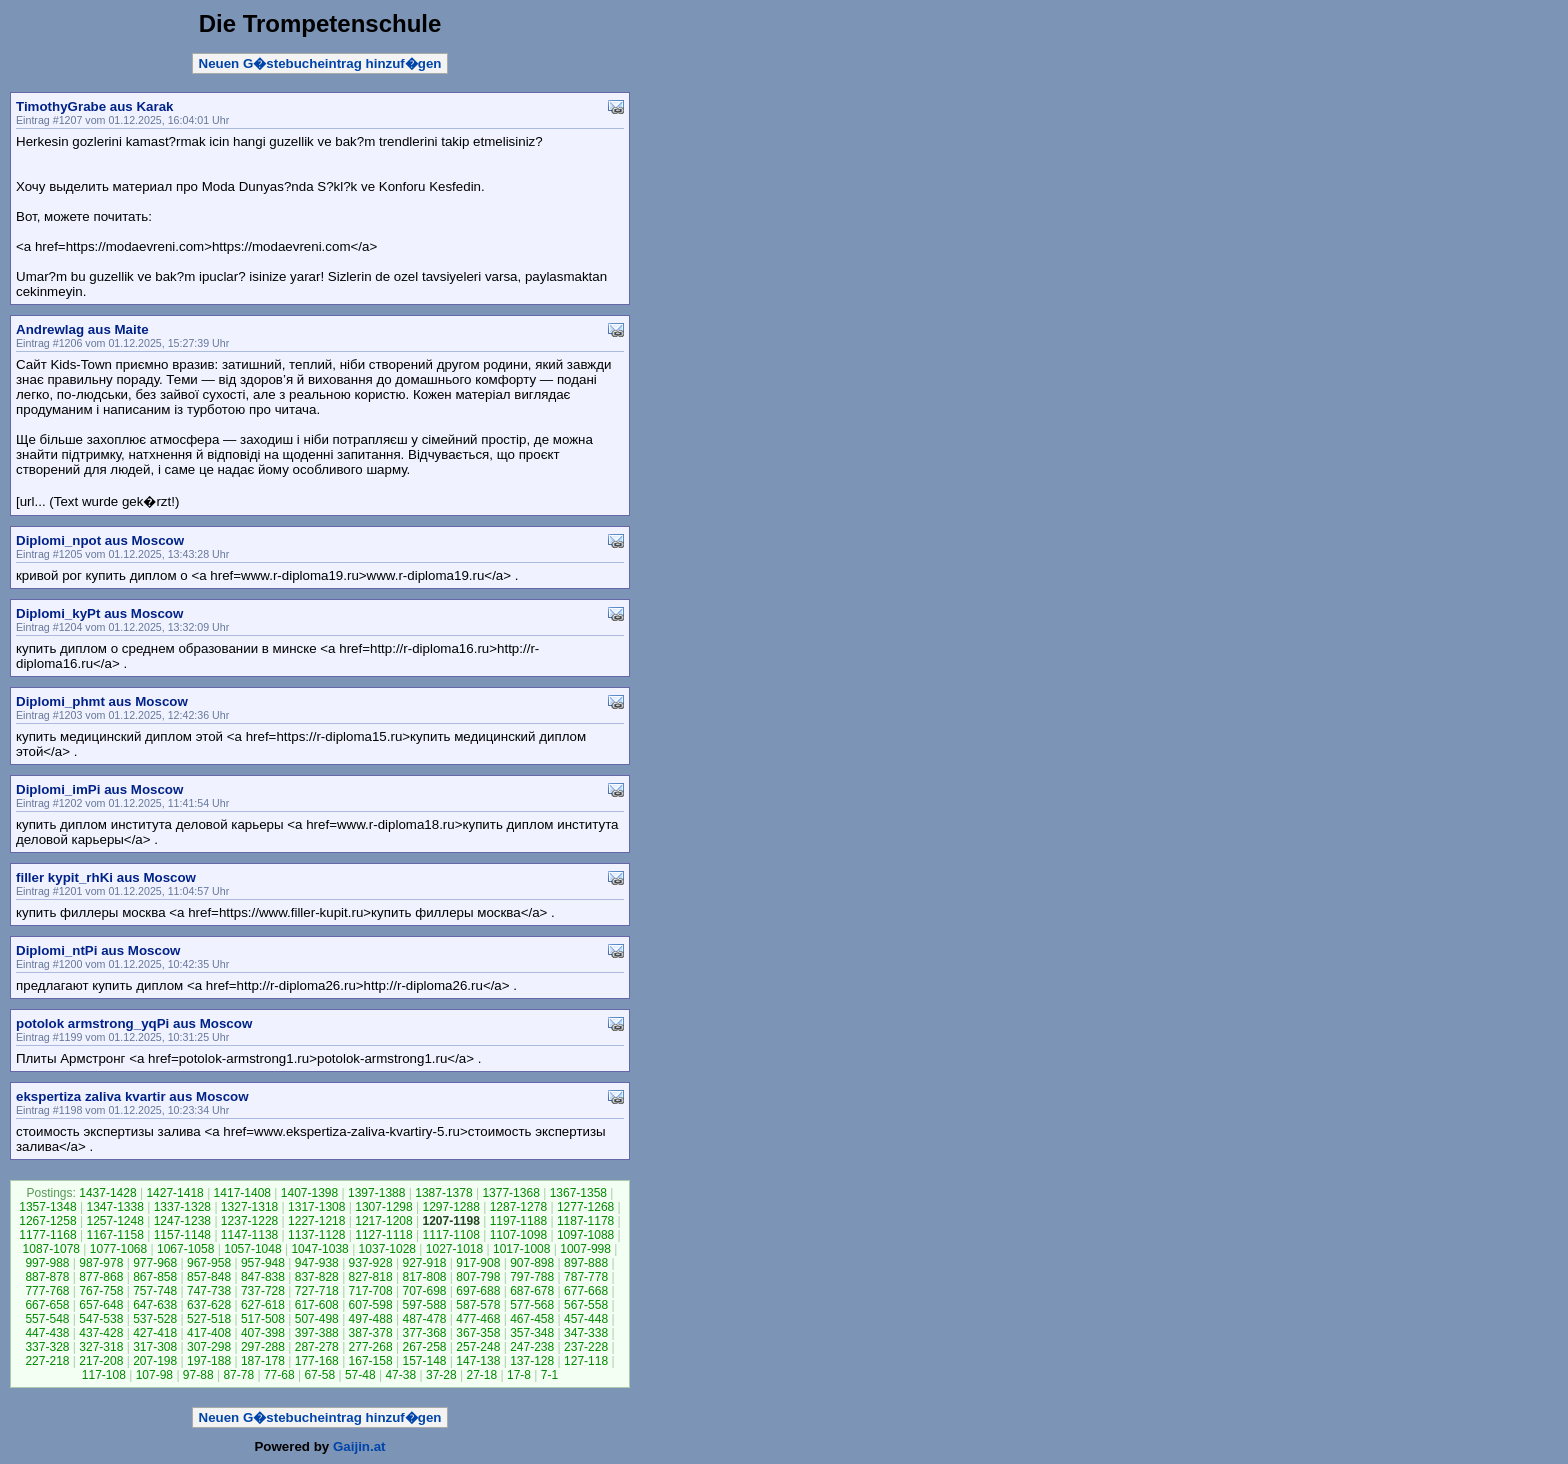  Describe the element at coordinates (263, 1333) in the screenshot. I see `407-398` at that location.